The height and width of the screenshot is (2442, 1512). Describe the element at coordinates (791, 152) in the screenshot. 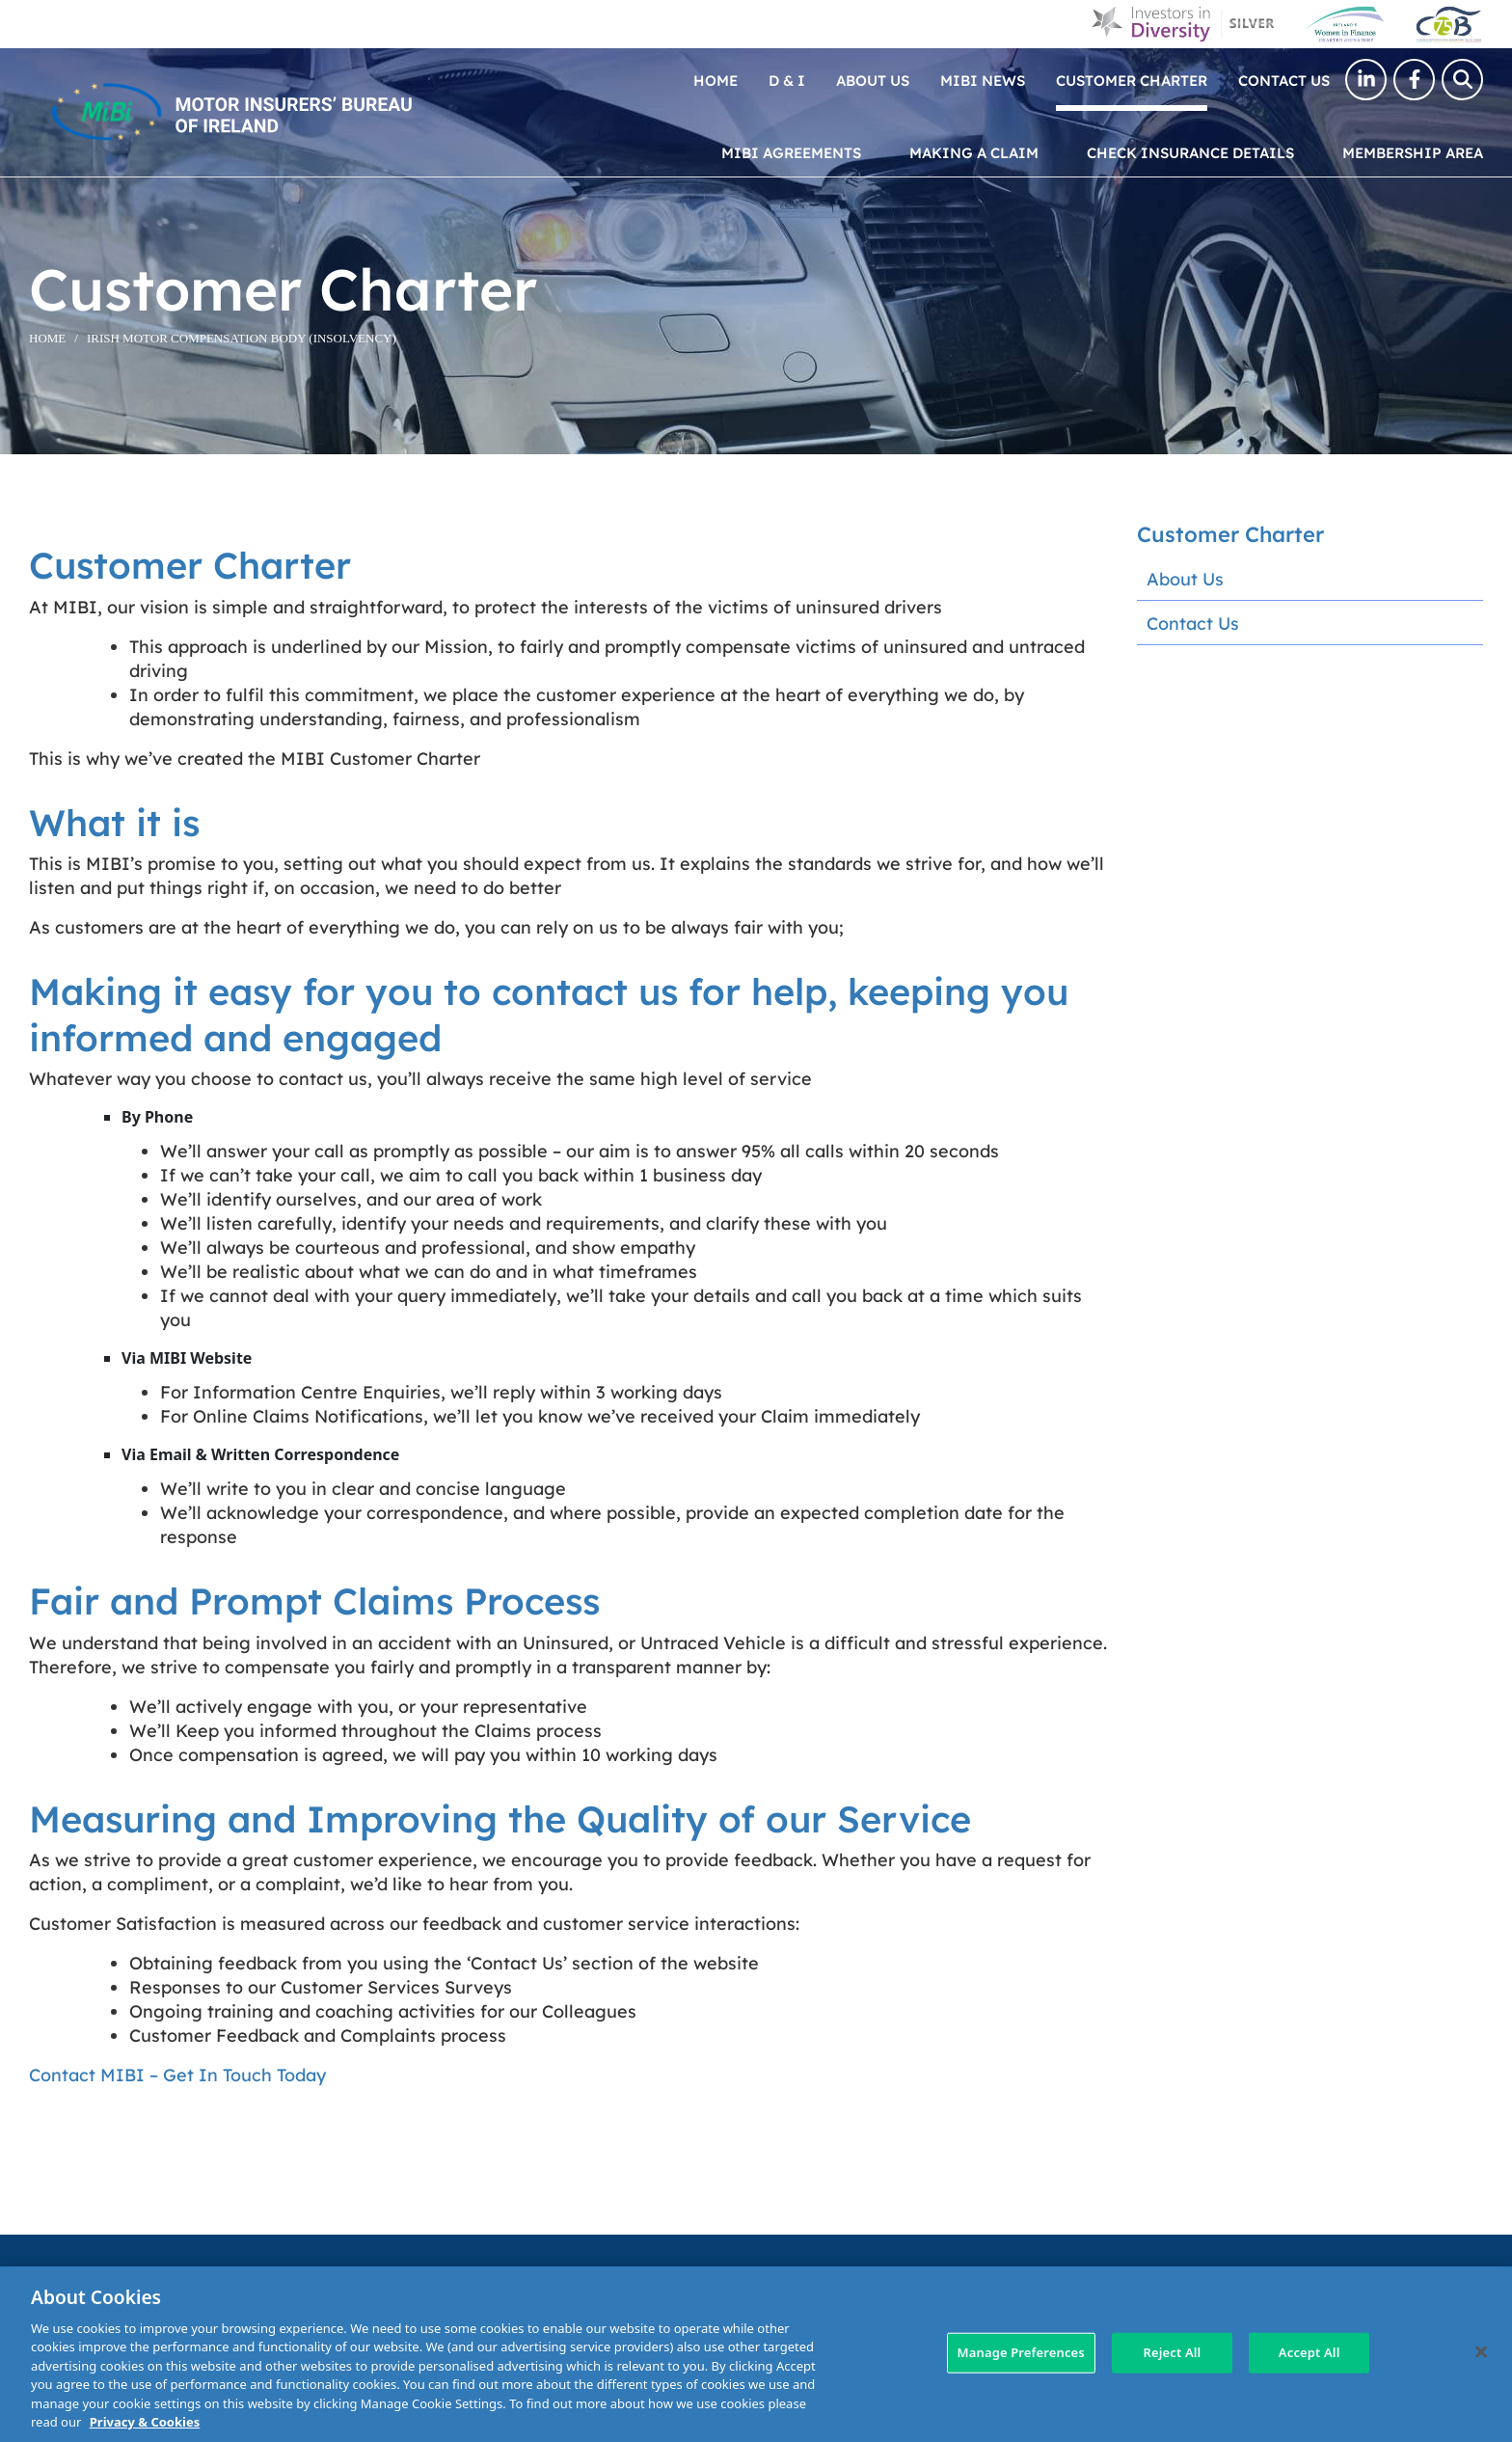

I see `MIBI Agreements` at that location.